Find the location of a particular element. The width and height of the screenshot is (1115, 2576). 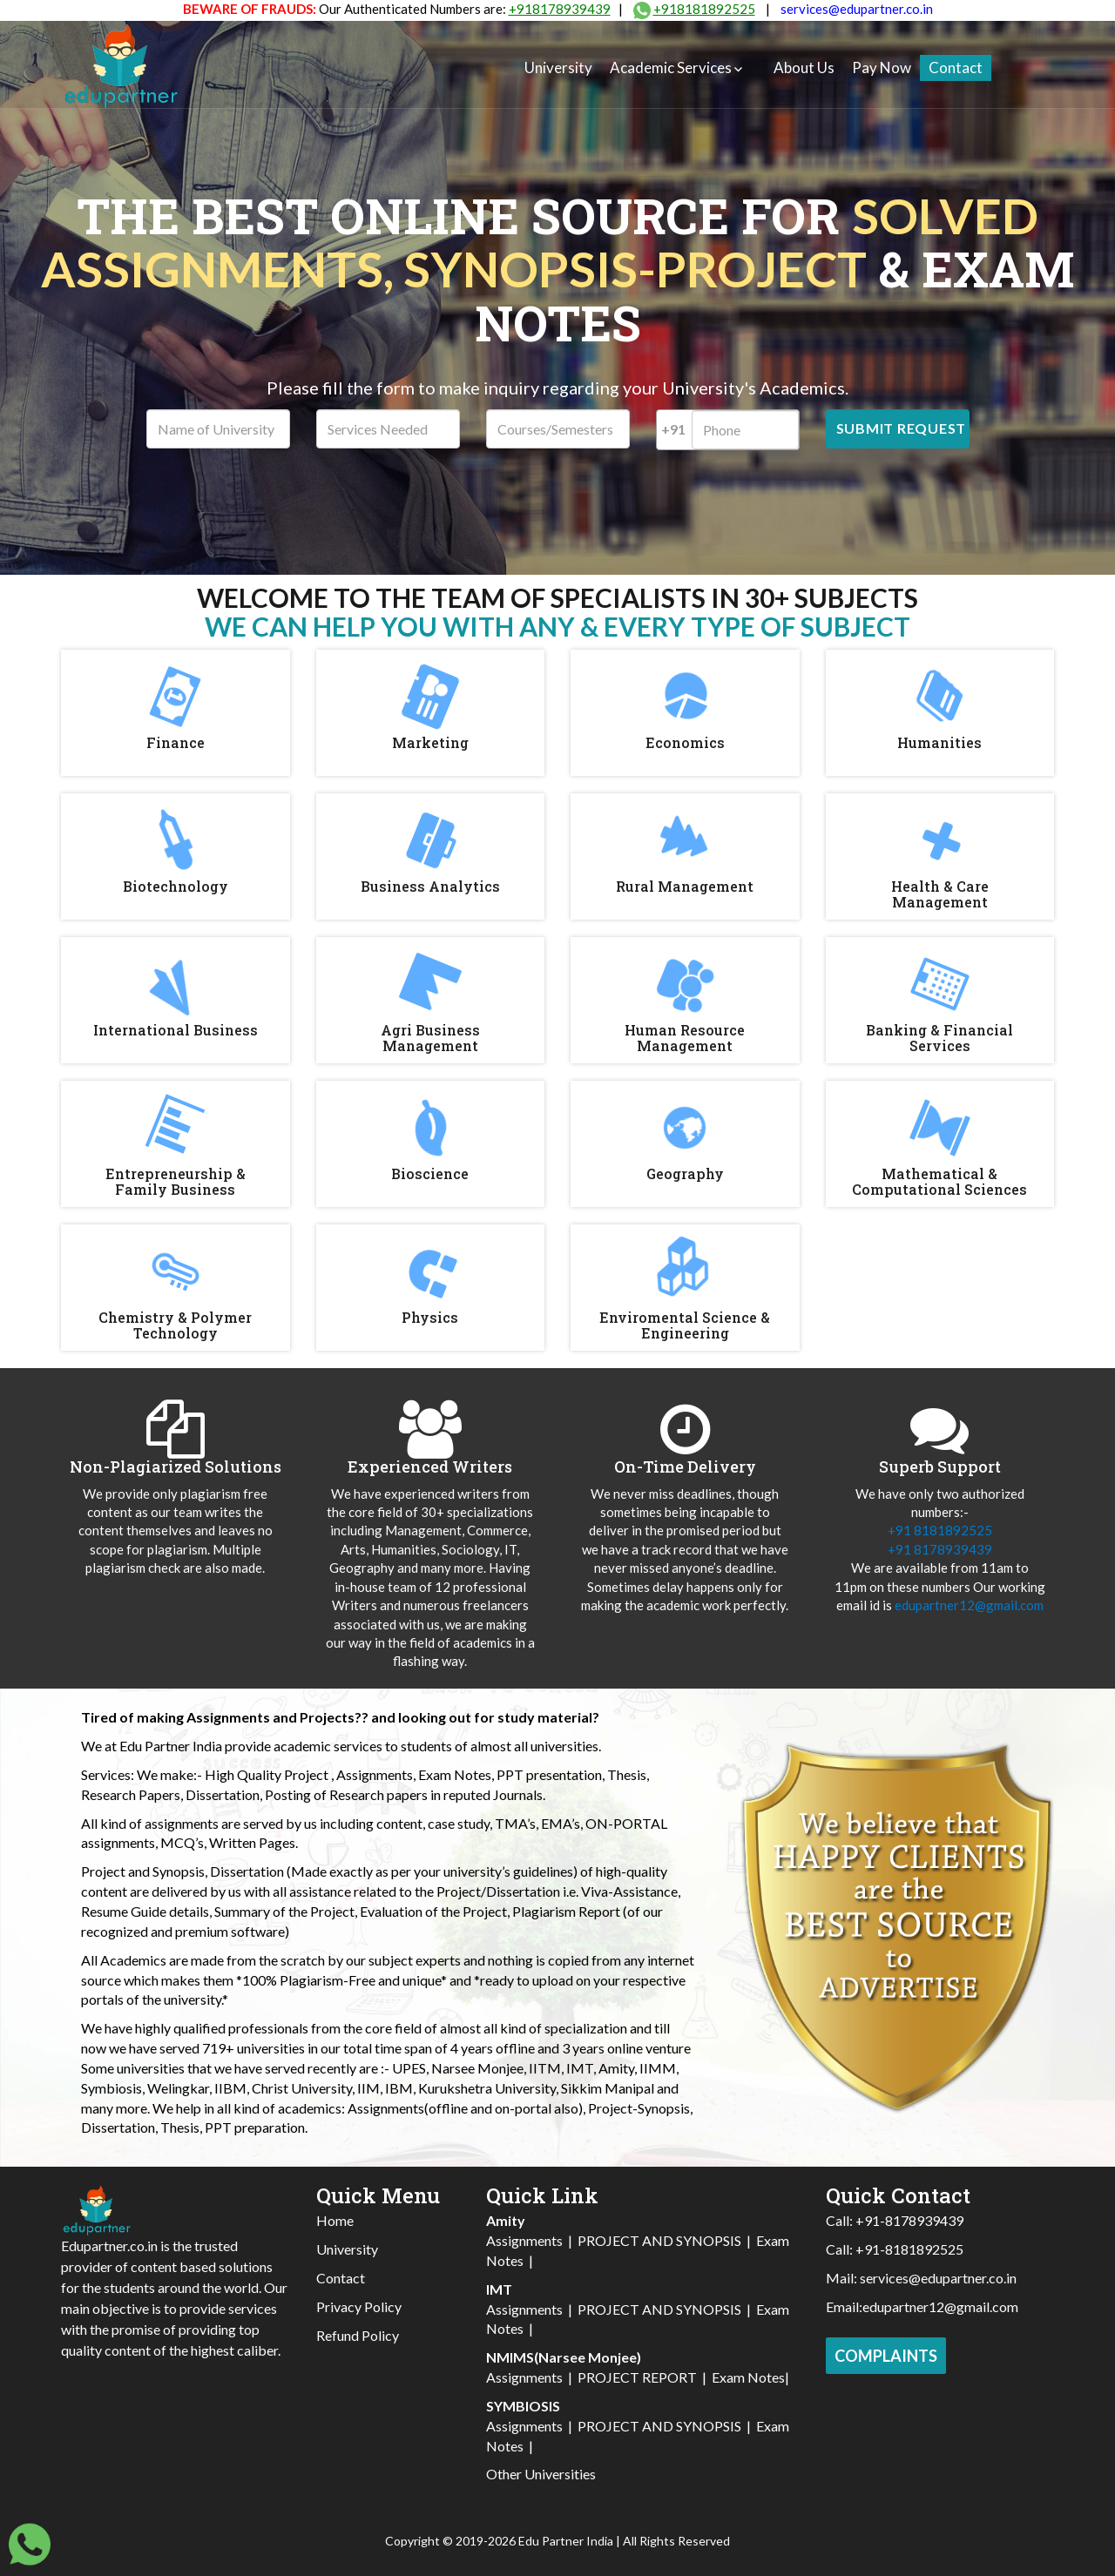

PROJECT AND SYNOPSIS is located at coordinates (659, 2240).